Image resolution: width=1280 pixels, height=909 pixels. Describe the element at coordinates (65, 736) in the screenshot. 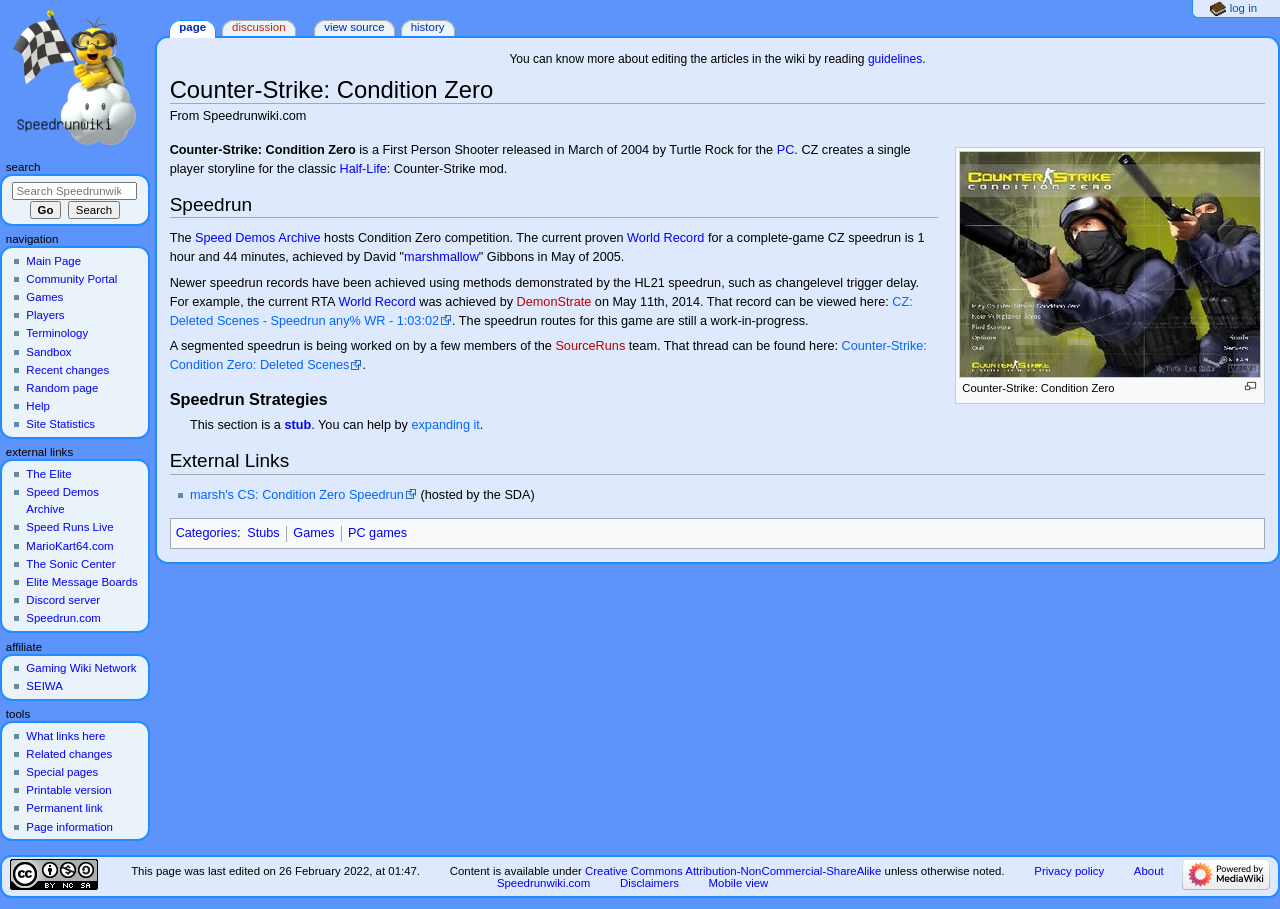

I see `What links here` at that location.